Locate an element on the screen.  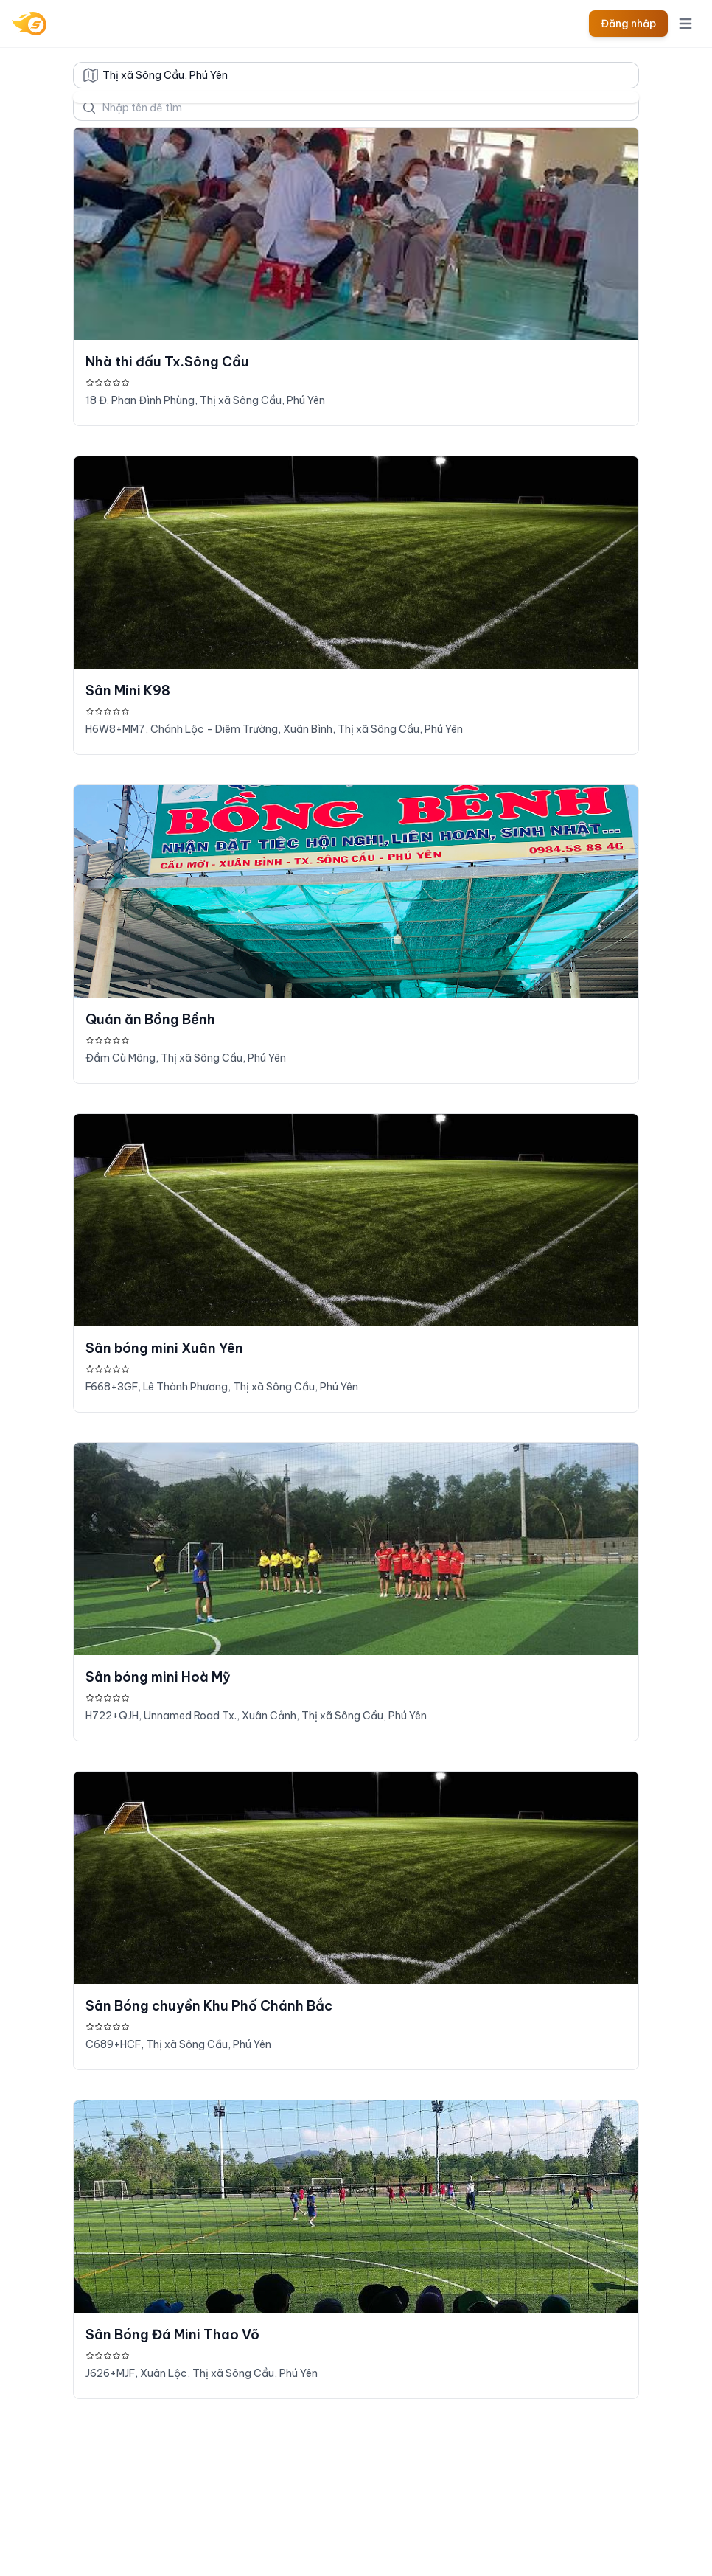
Sân Bóng Đá Mini Thao Võ is located at coordinates (172, 2334).